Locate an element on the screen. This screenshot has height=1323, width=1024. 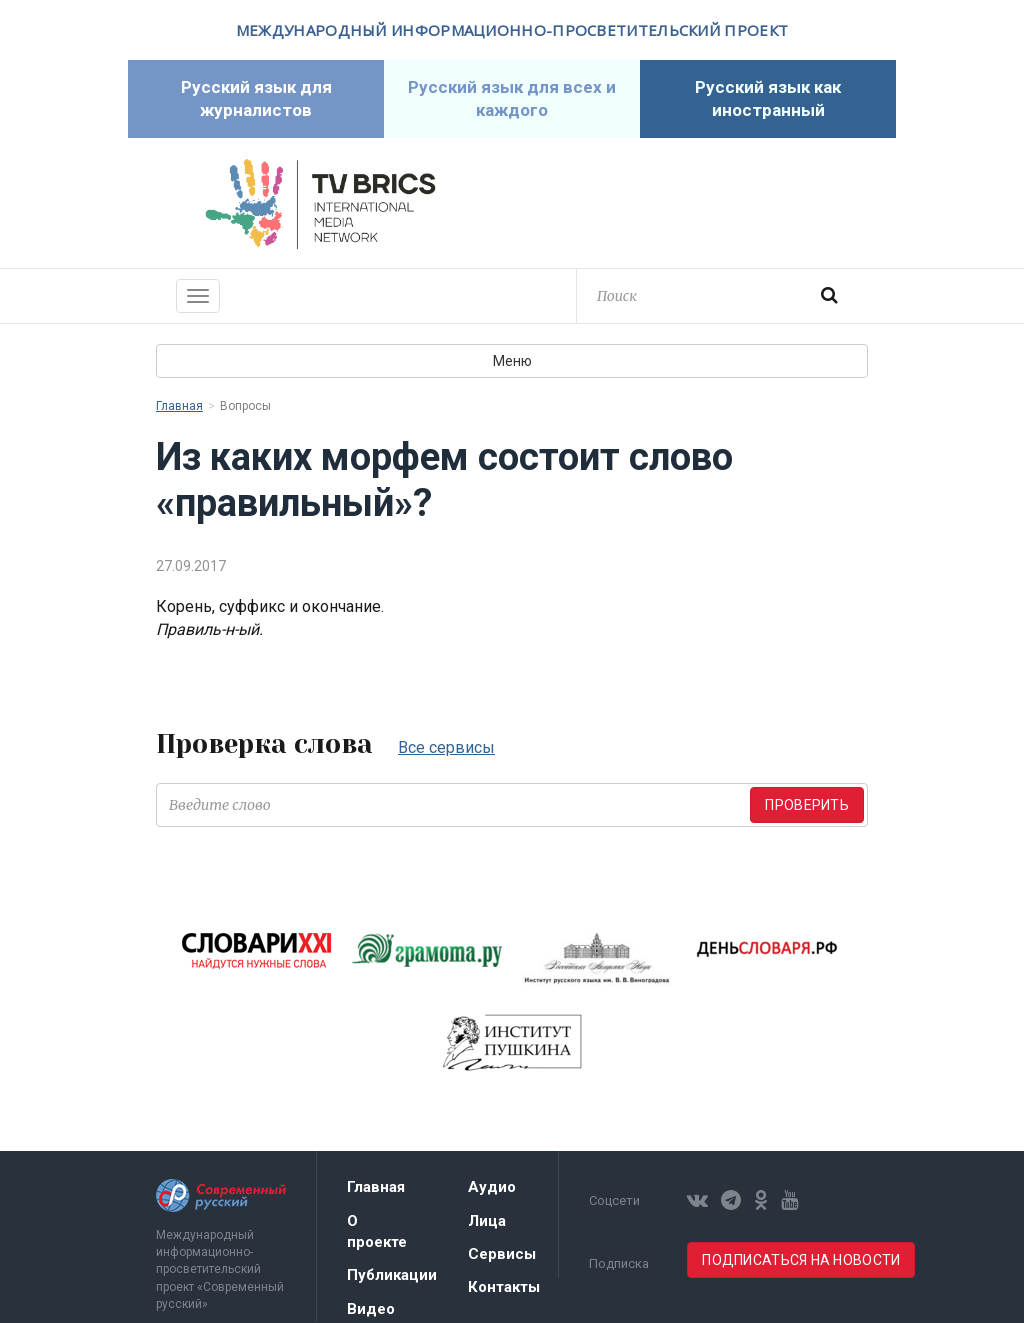
Публикации is located at coordinates (392, 1275).